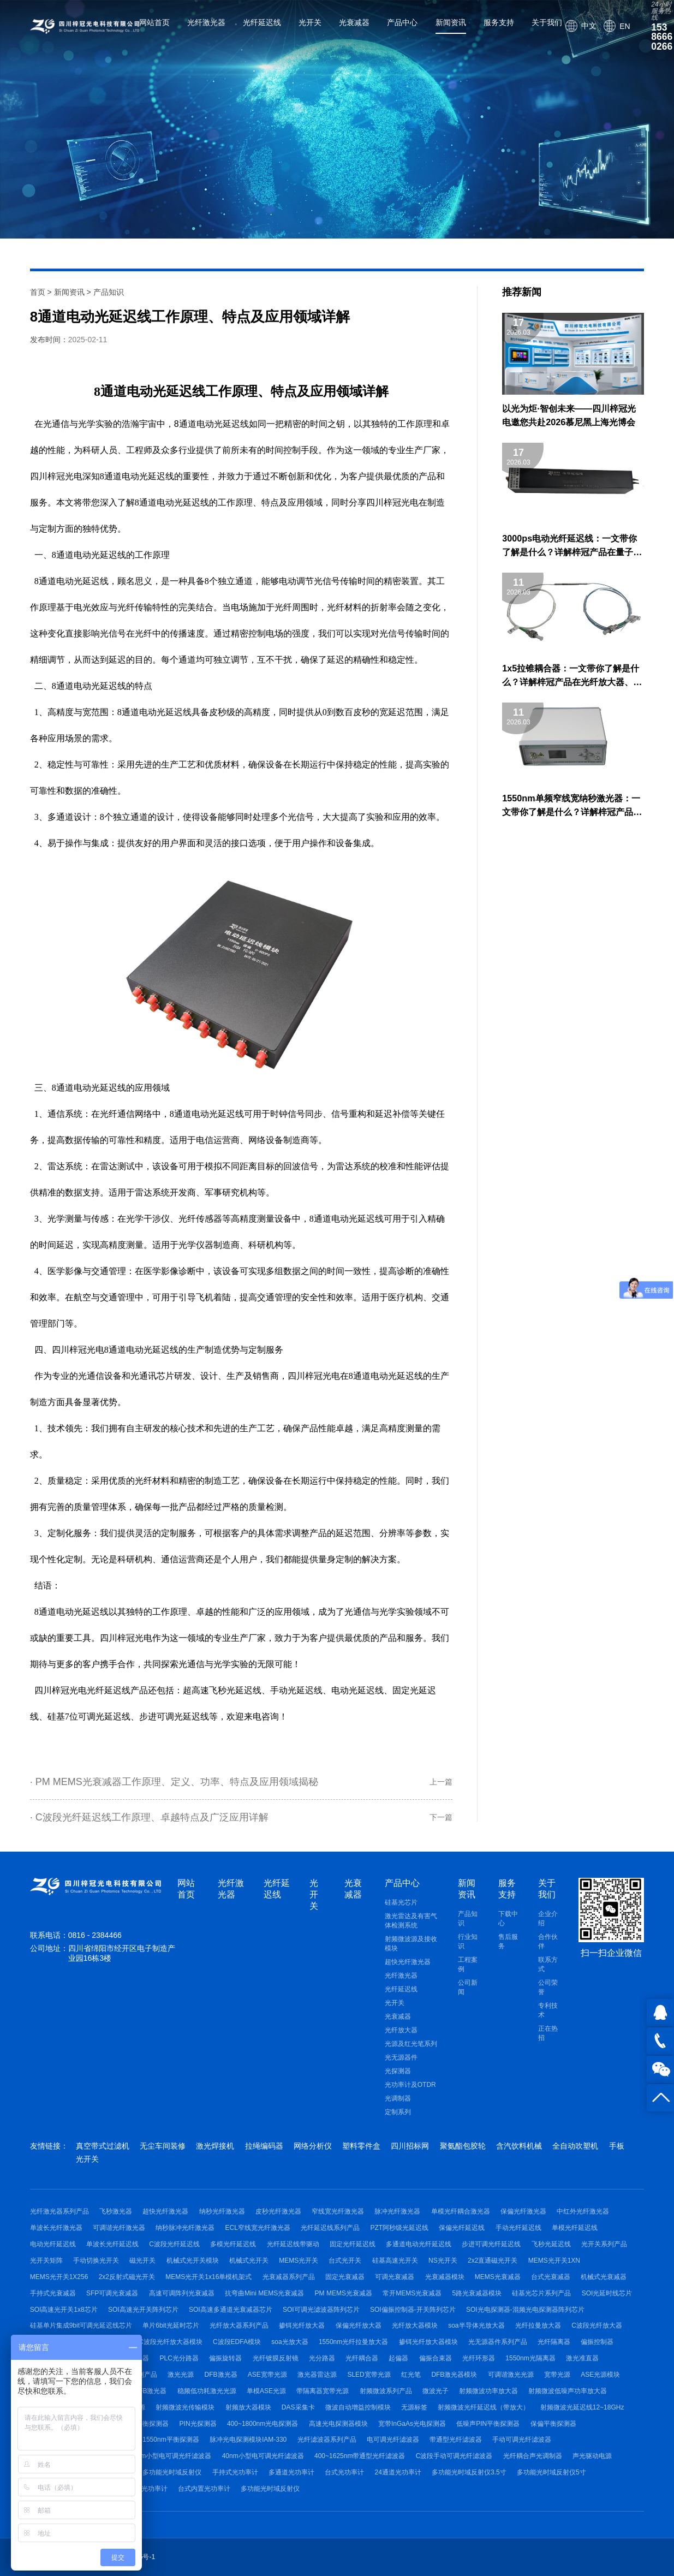  Describe the element at coordinates (607, 2293) in the screenshot. I see `SOI光延时线芯片` at that location.